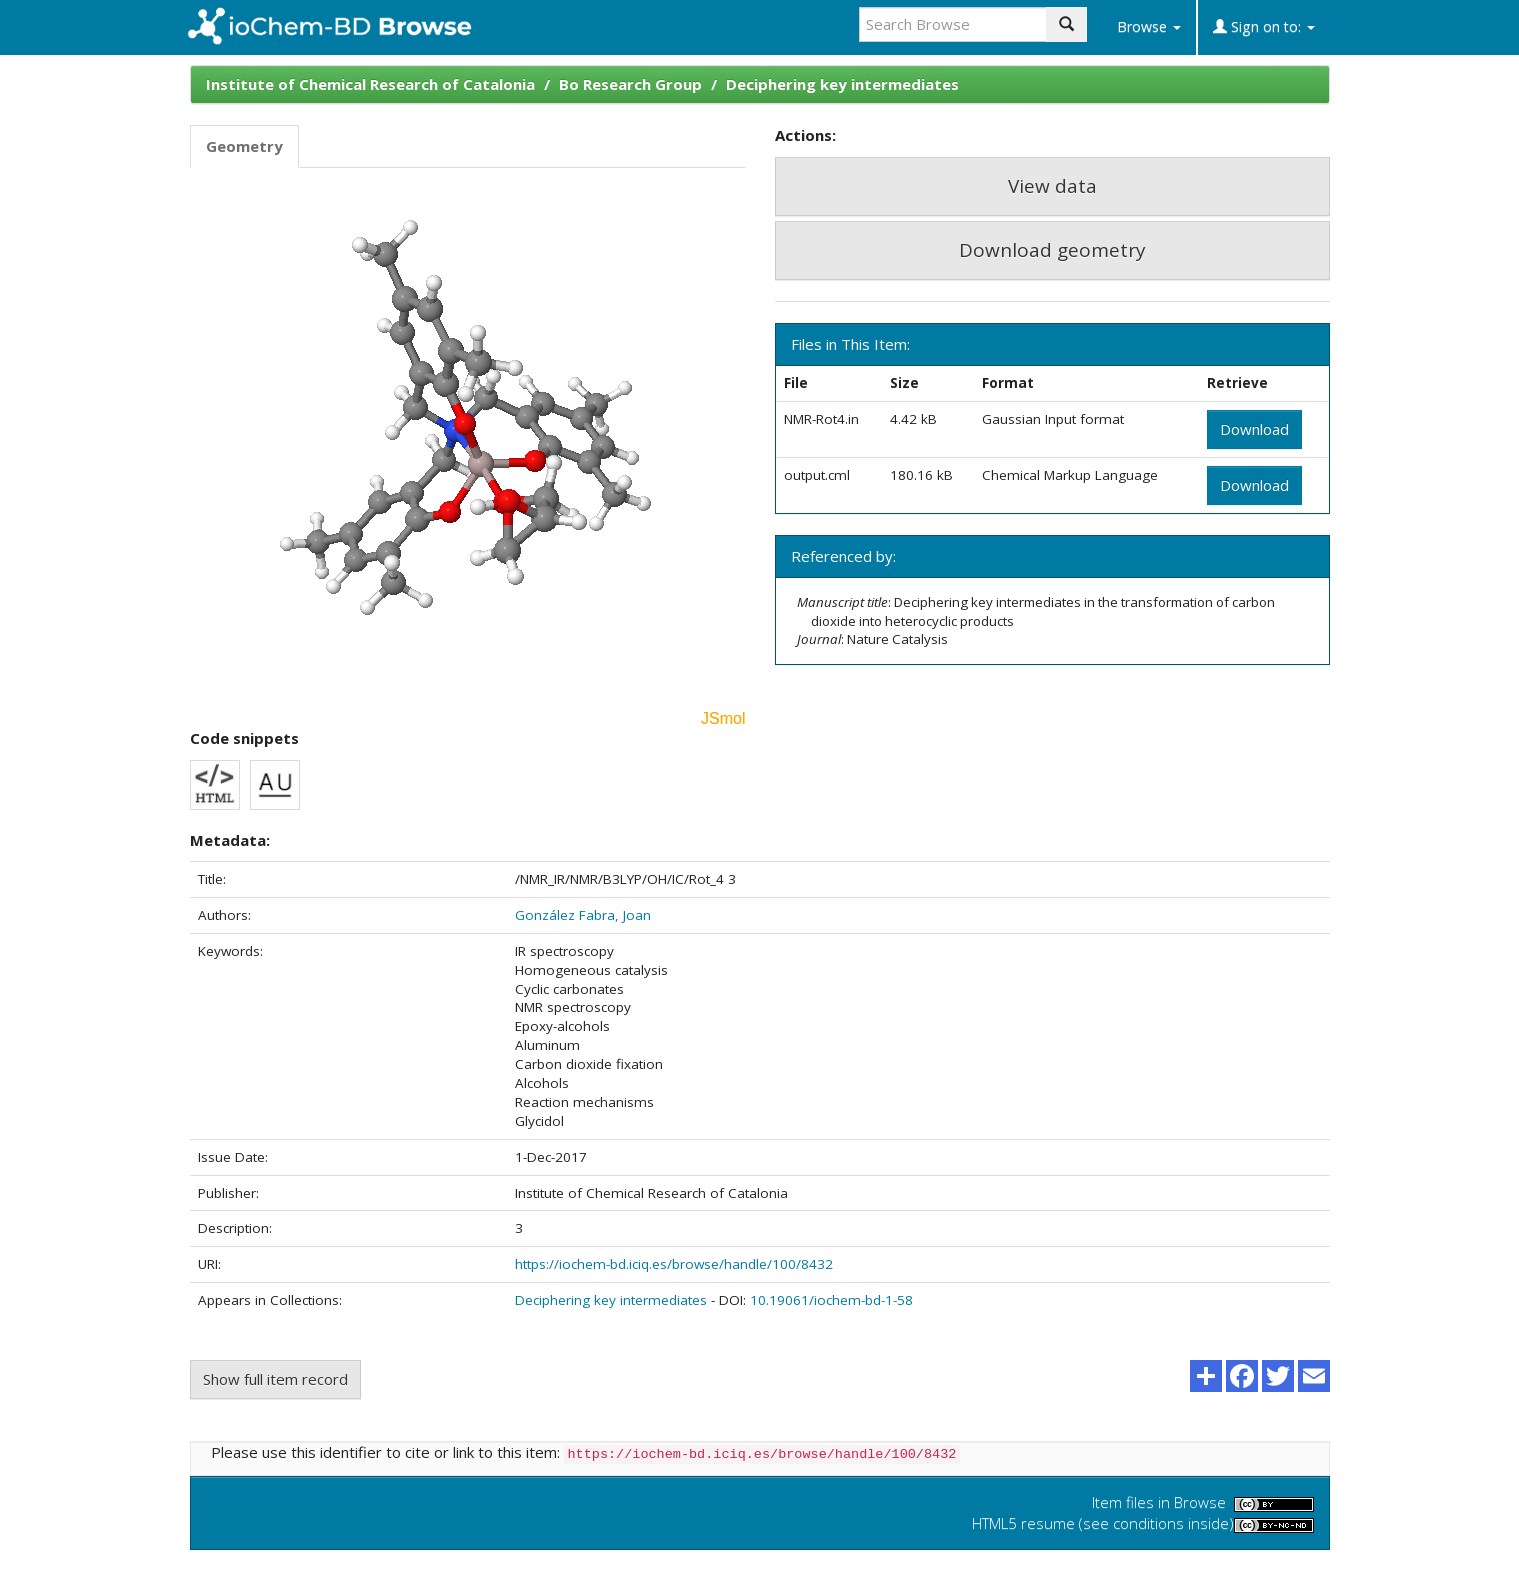 Image resolution: width=1519 pixels, height=1571 pixels. What do you see at coordinates (1264, 26) in the screenshot?
I see `Sign on to:` at bounding box center [1264, 26].